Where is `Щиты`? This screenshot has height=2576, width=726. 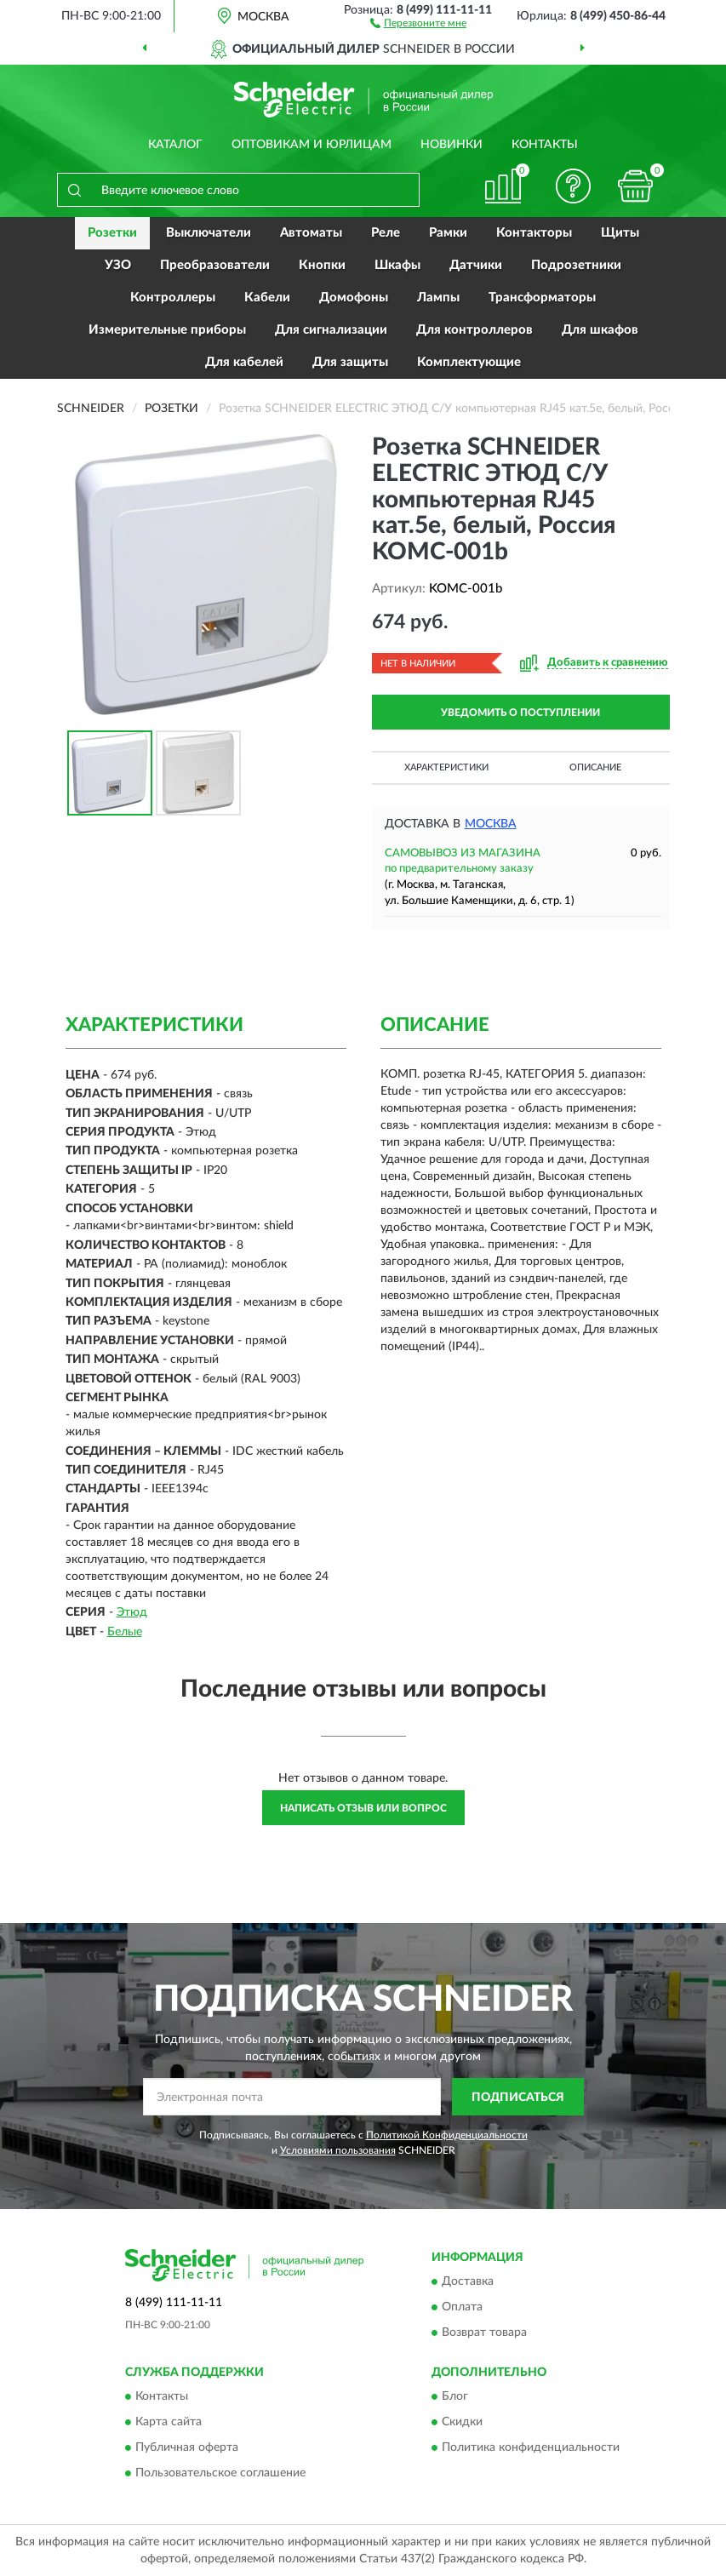
Щиты is located at coordinates (620, 232).